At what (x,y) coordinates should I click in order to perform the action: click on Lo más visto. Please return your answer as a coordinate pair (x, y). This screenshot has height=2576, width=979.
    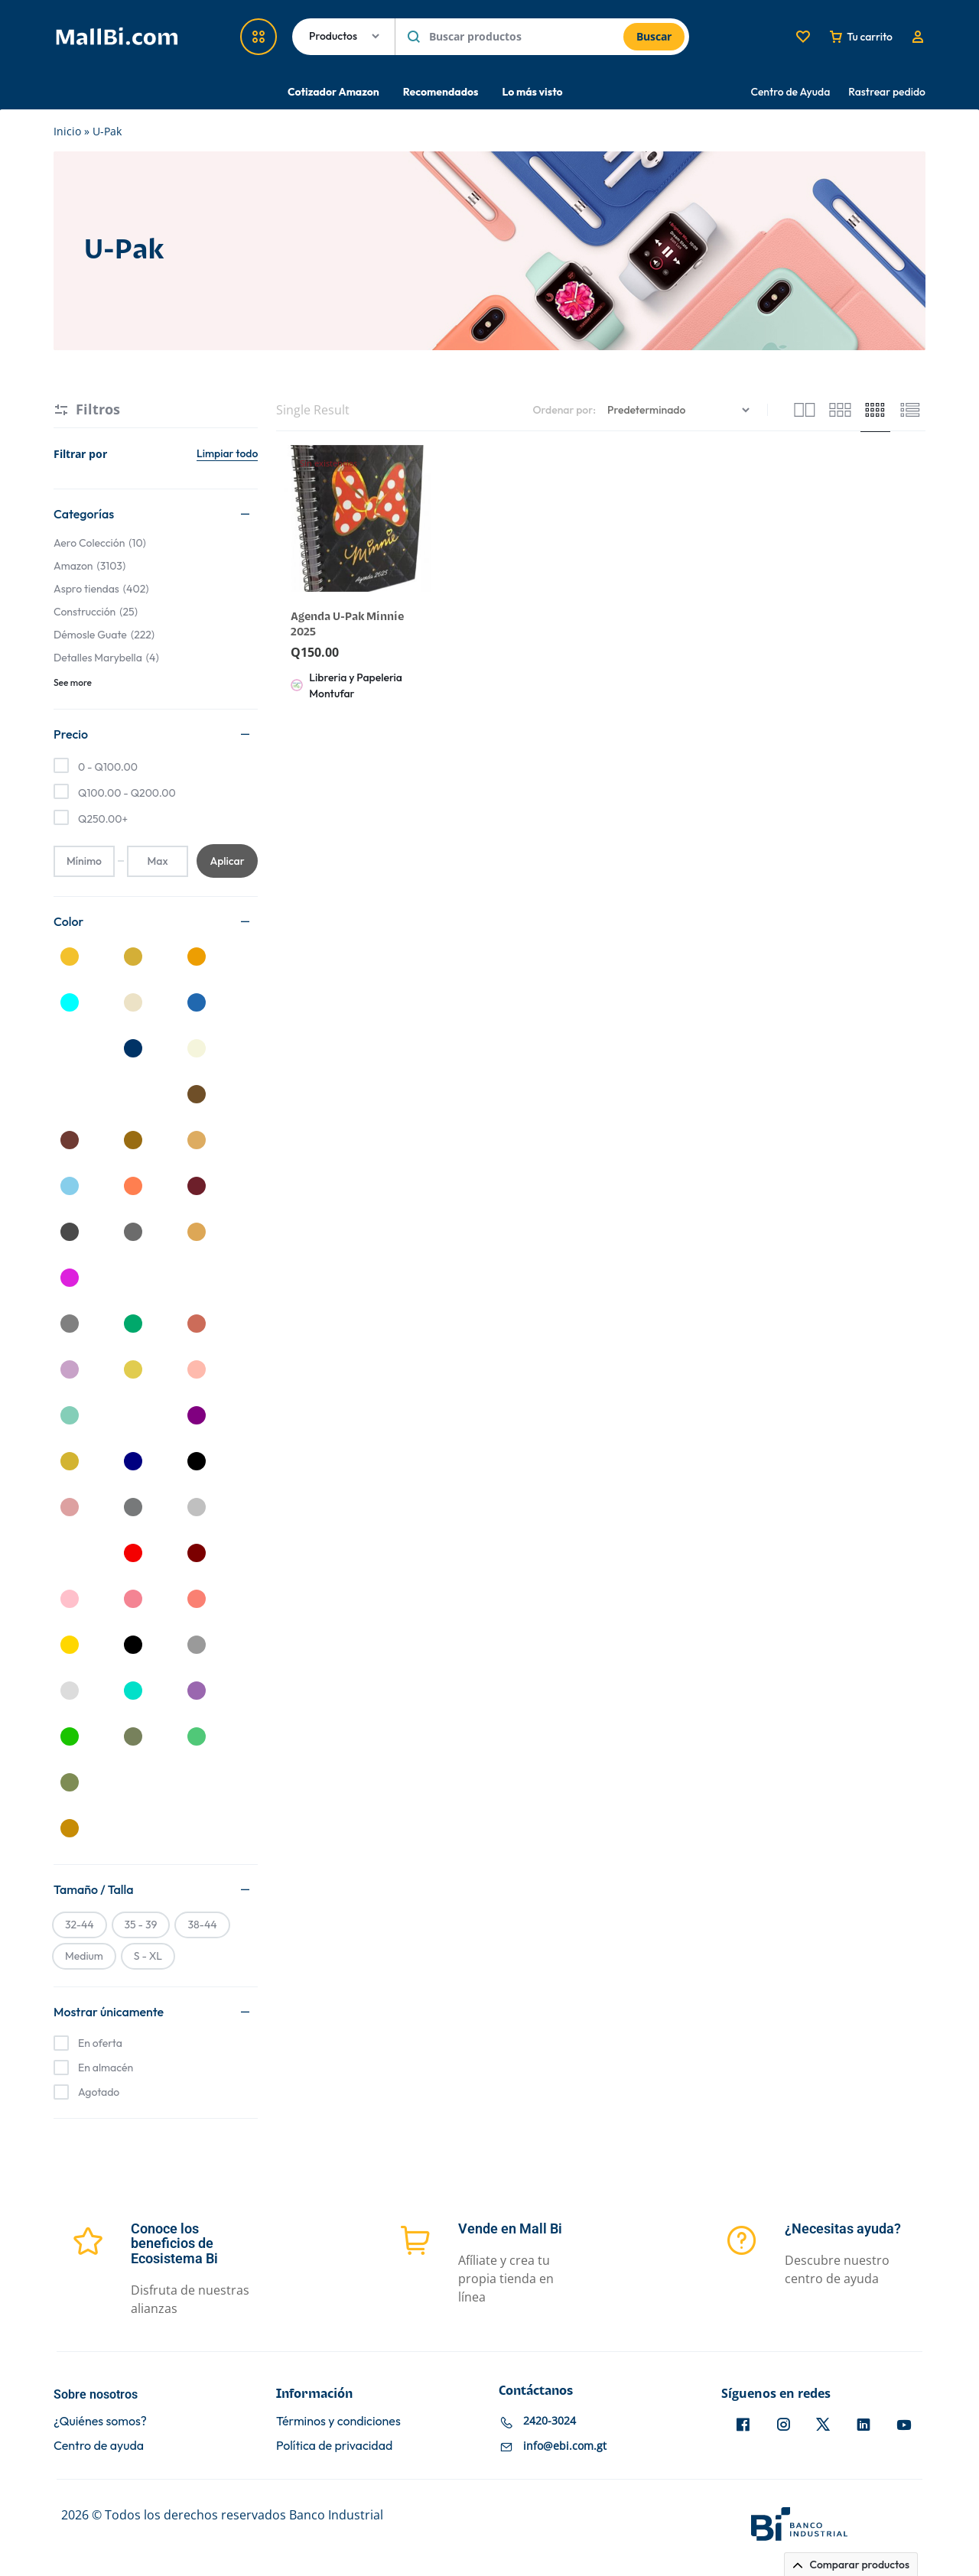
    Looking at the image, I should click on (532, 92).